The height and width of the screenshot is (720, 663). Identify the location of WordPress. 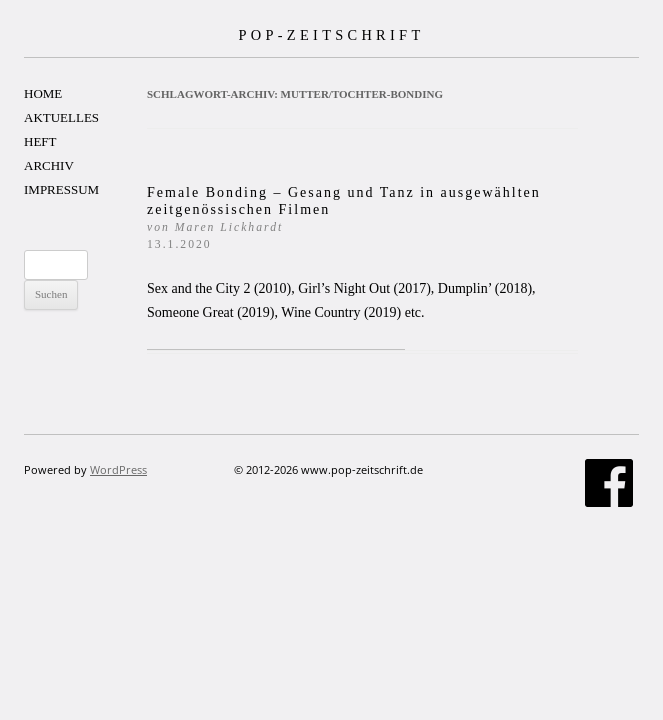
(118, 469).